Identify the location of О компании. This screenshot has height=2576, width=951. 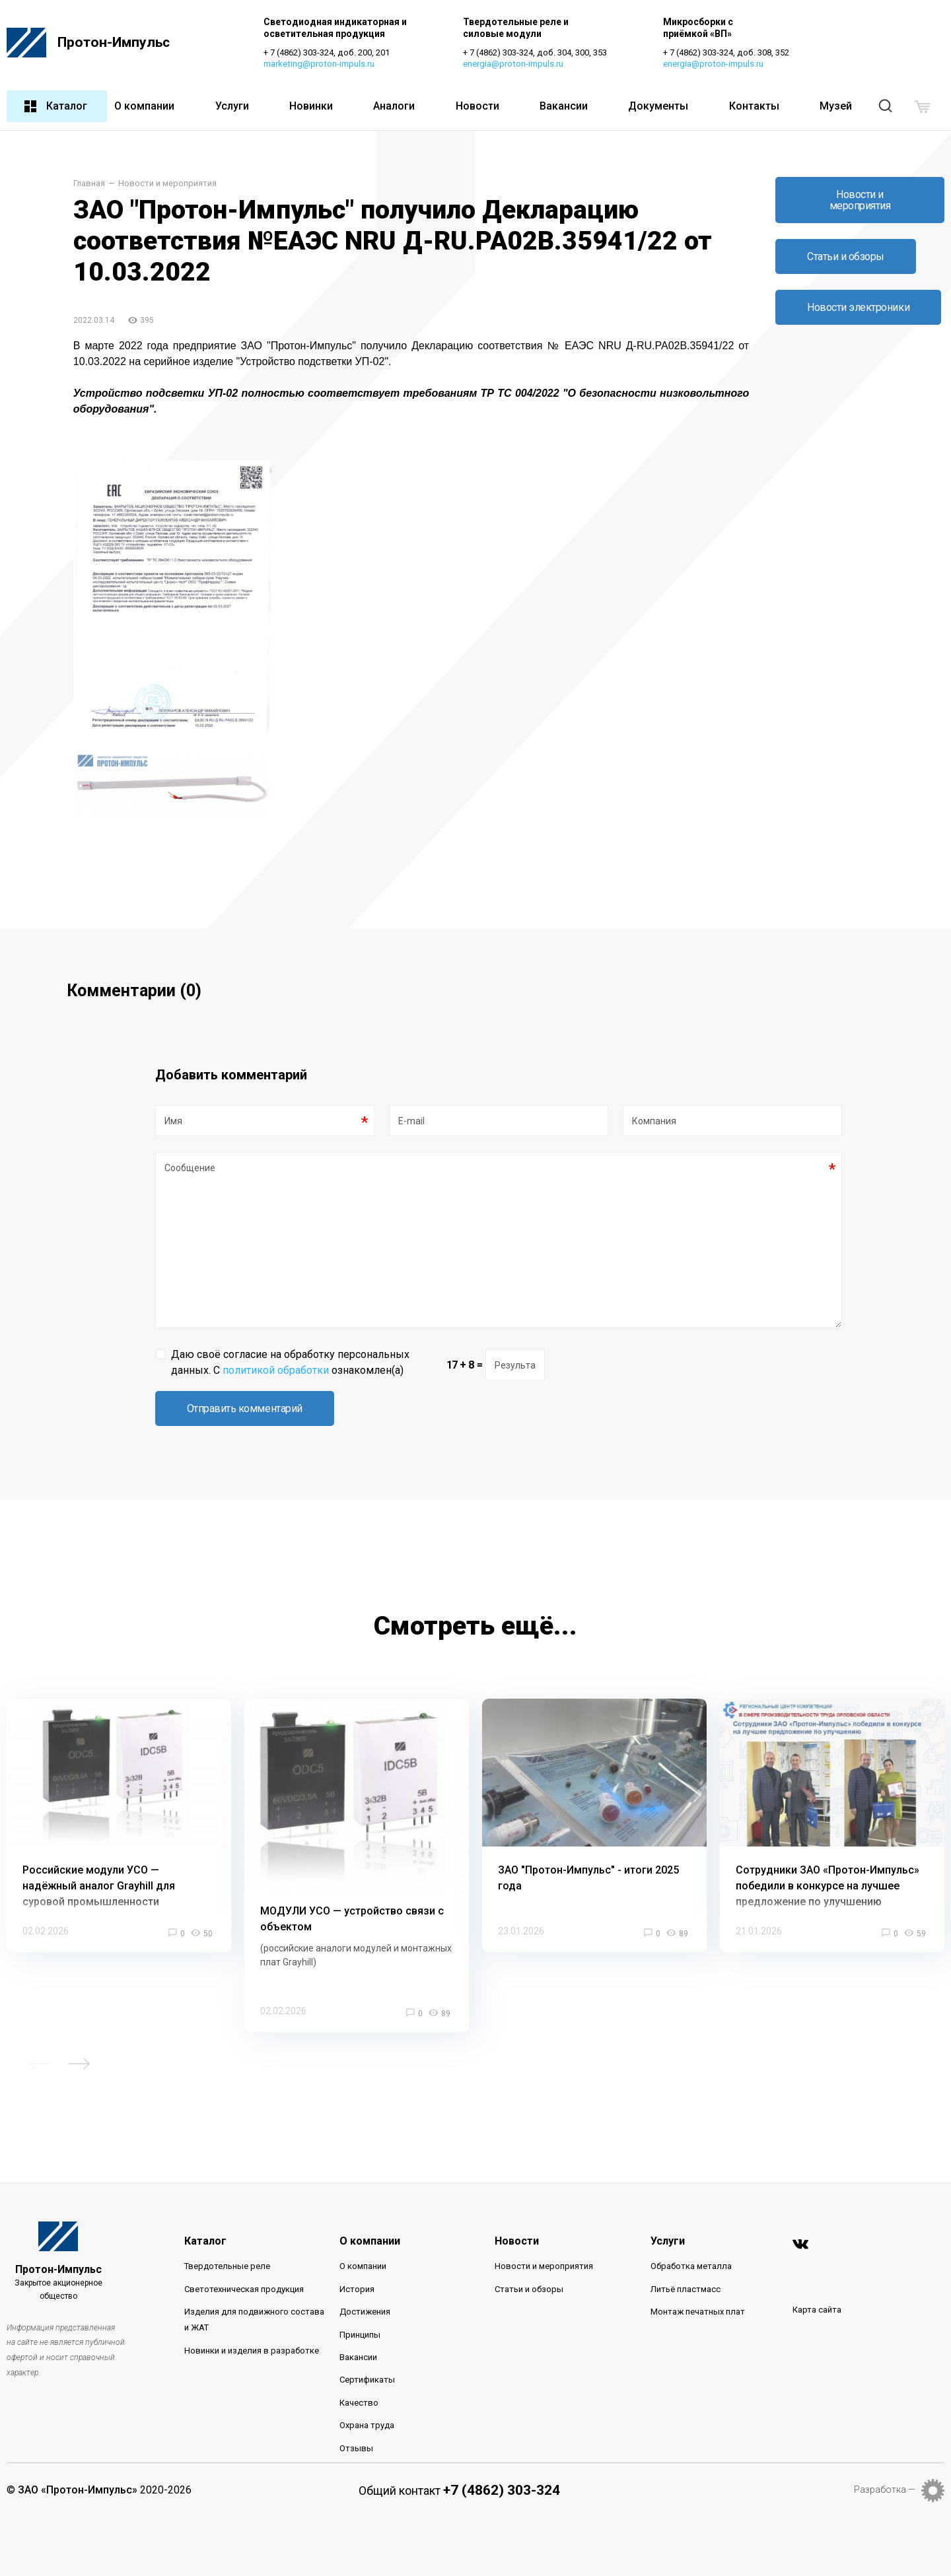
(144, 106).